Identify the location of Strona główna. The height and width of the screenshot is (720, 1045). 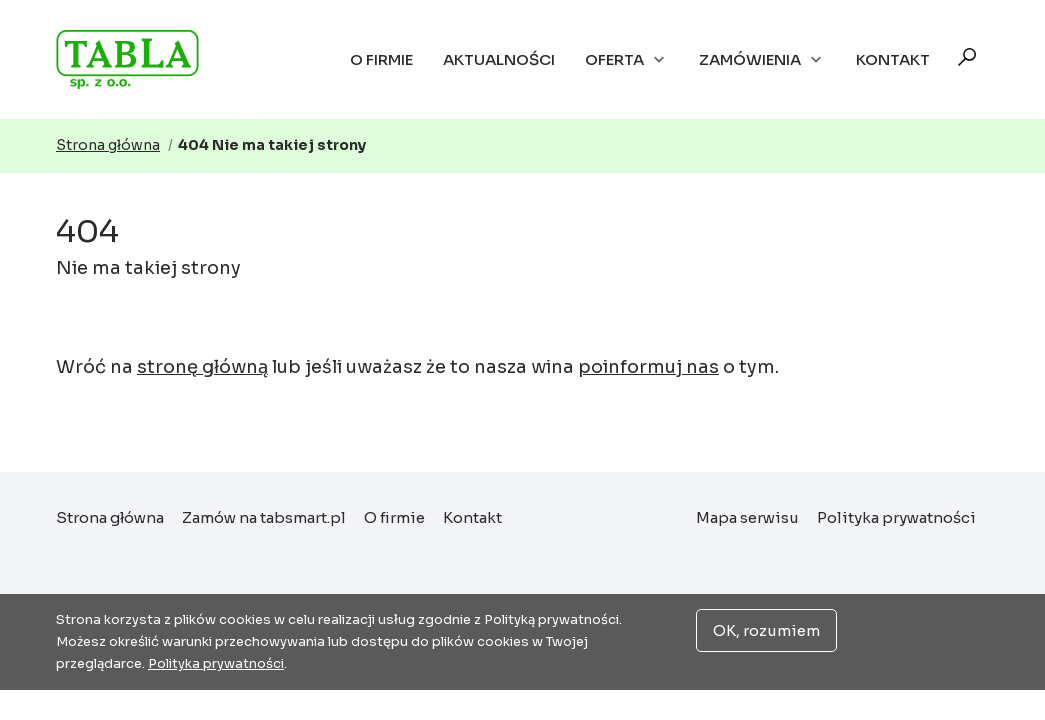
(137, 59).